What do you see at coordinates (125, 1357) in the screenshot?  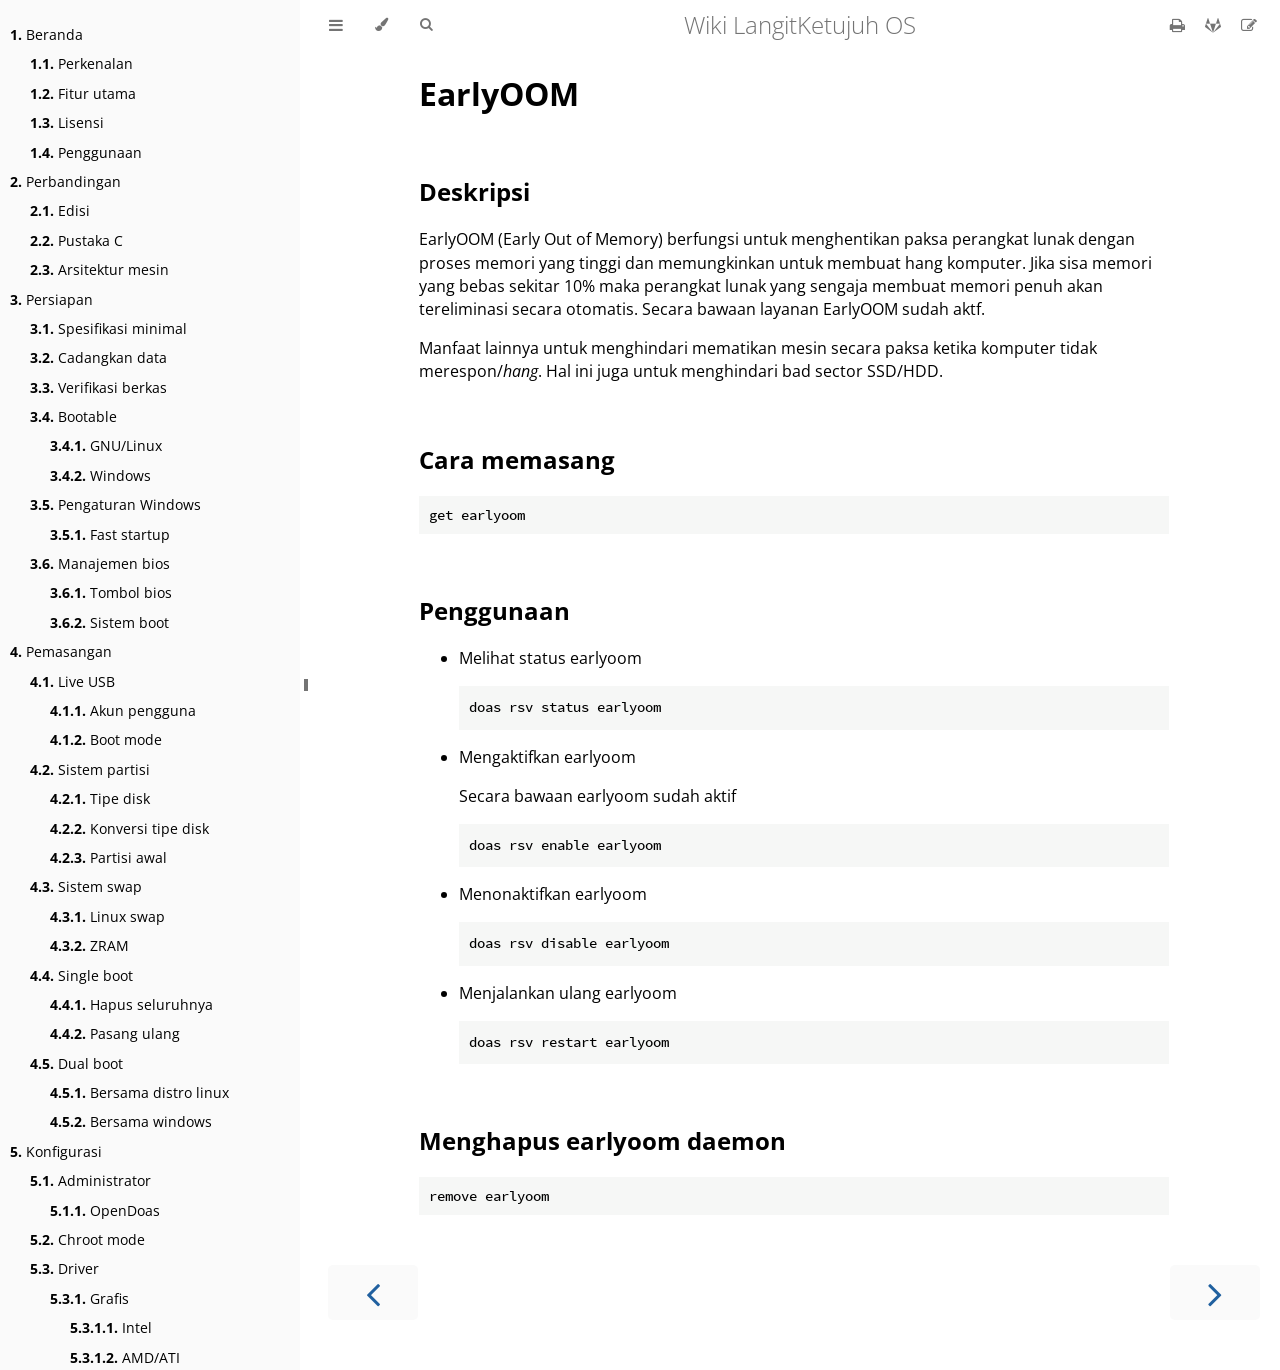 I see `AMD/ATI` at bounding box center [125, 1357].